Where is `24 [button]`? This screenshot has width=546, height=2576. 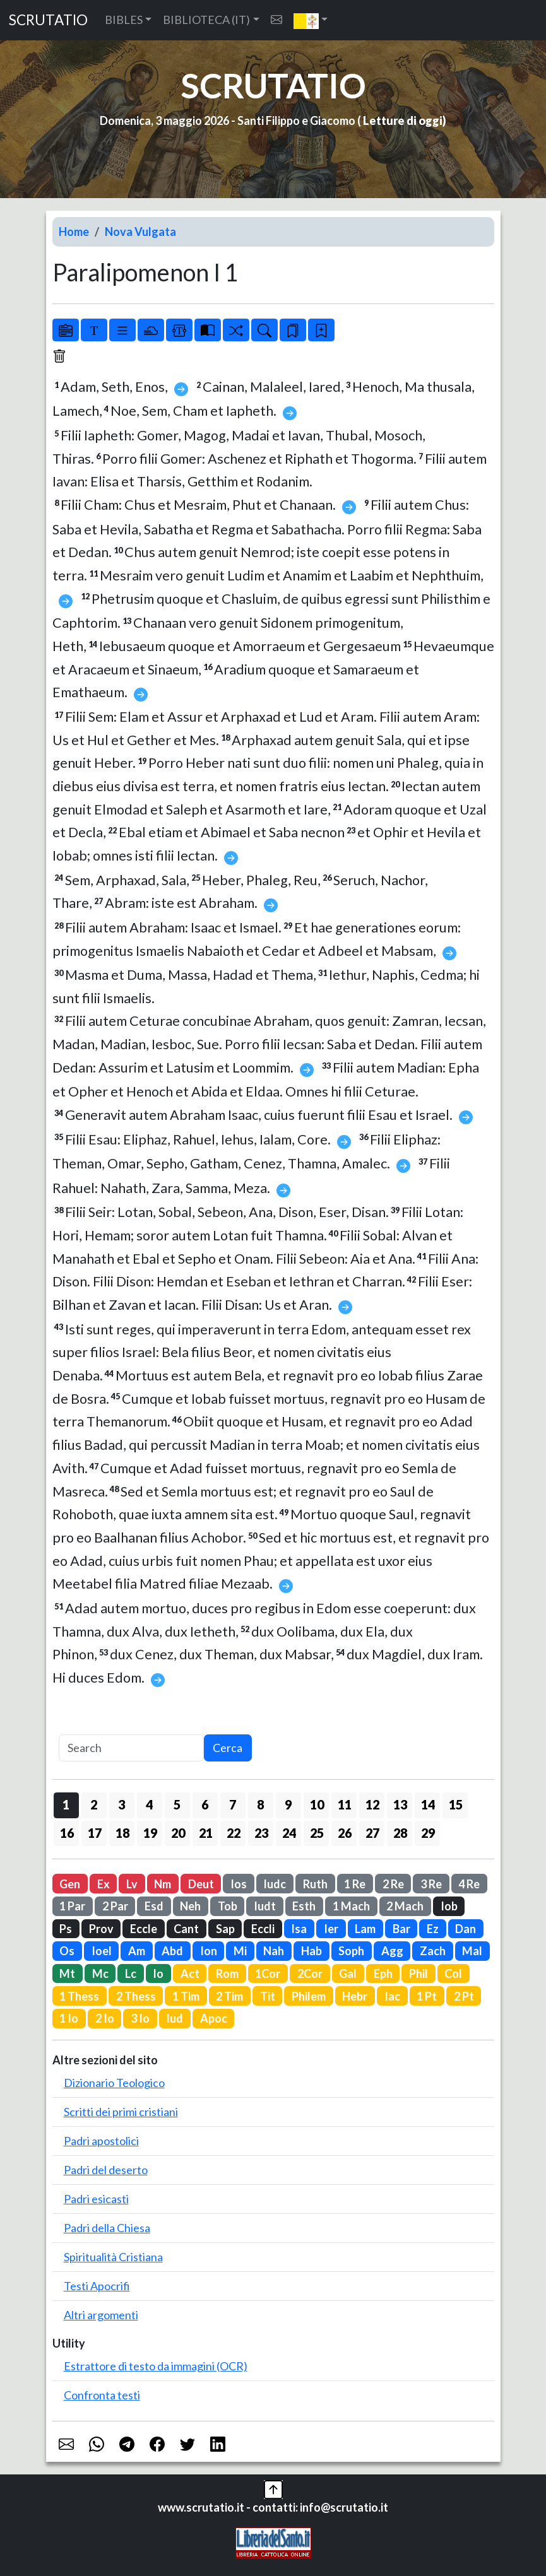
24 [button] is located at coordinates (289, 1832).